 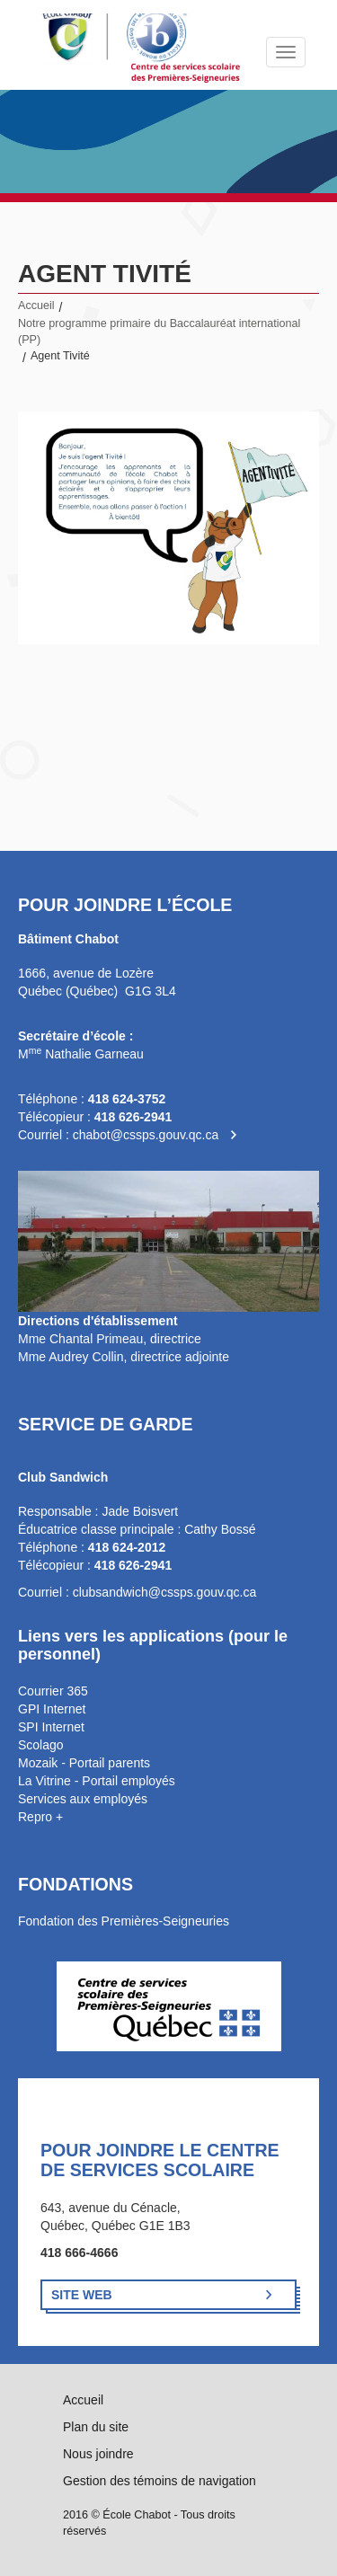 I want to click on Plan du site, so click(x=96, y=2427).